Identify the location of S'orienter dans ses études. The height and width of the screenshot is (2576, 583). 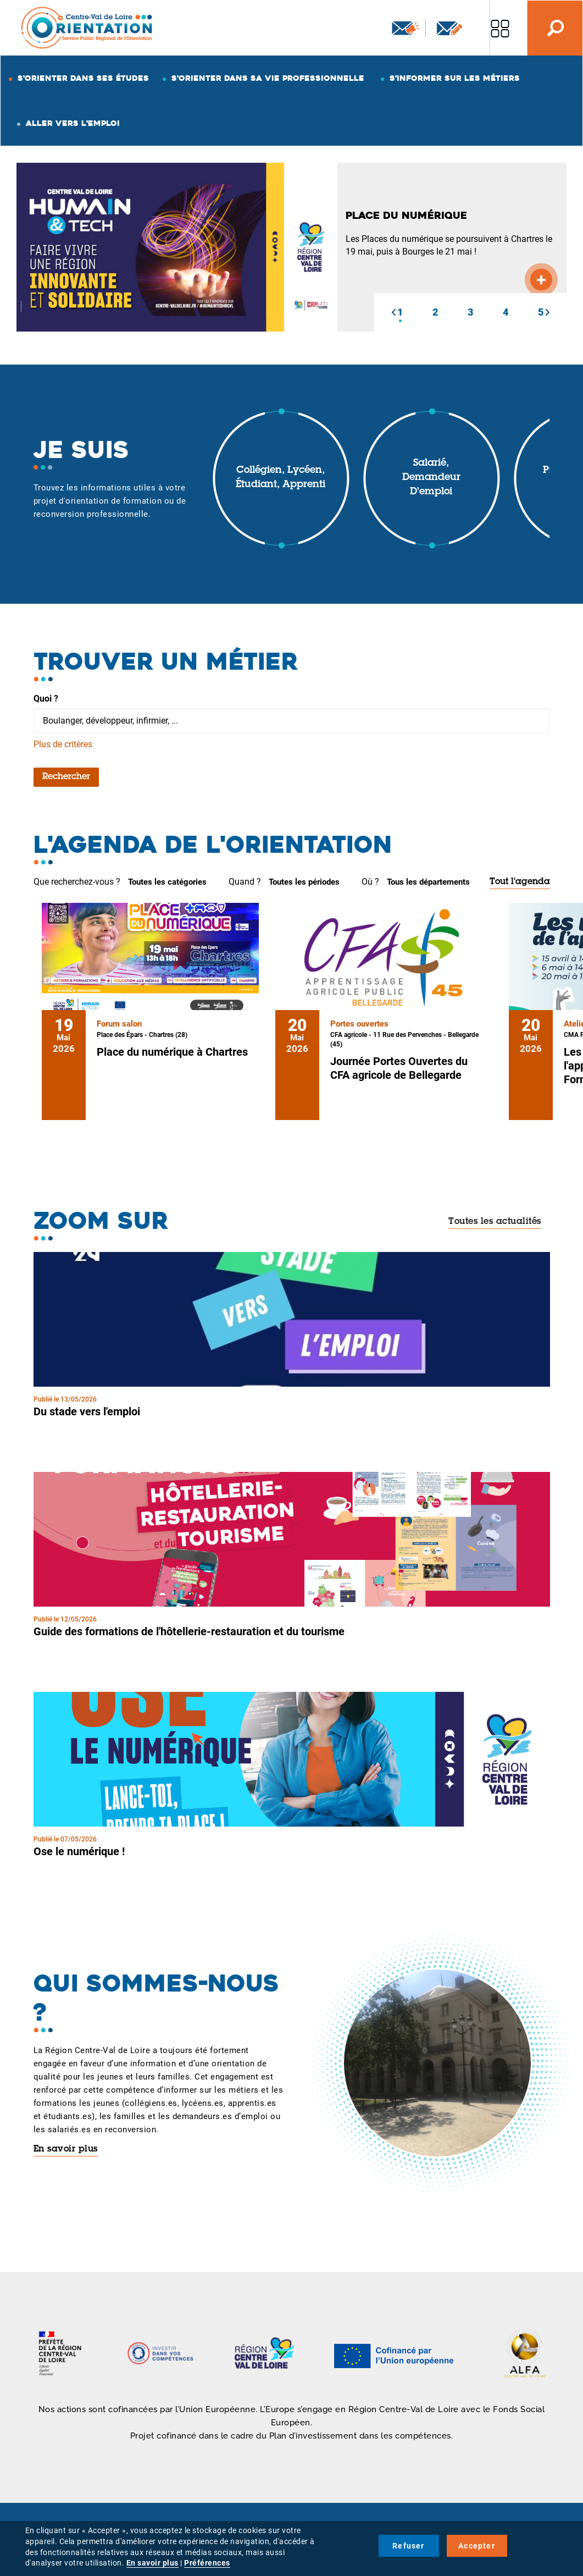
(83, 78).